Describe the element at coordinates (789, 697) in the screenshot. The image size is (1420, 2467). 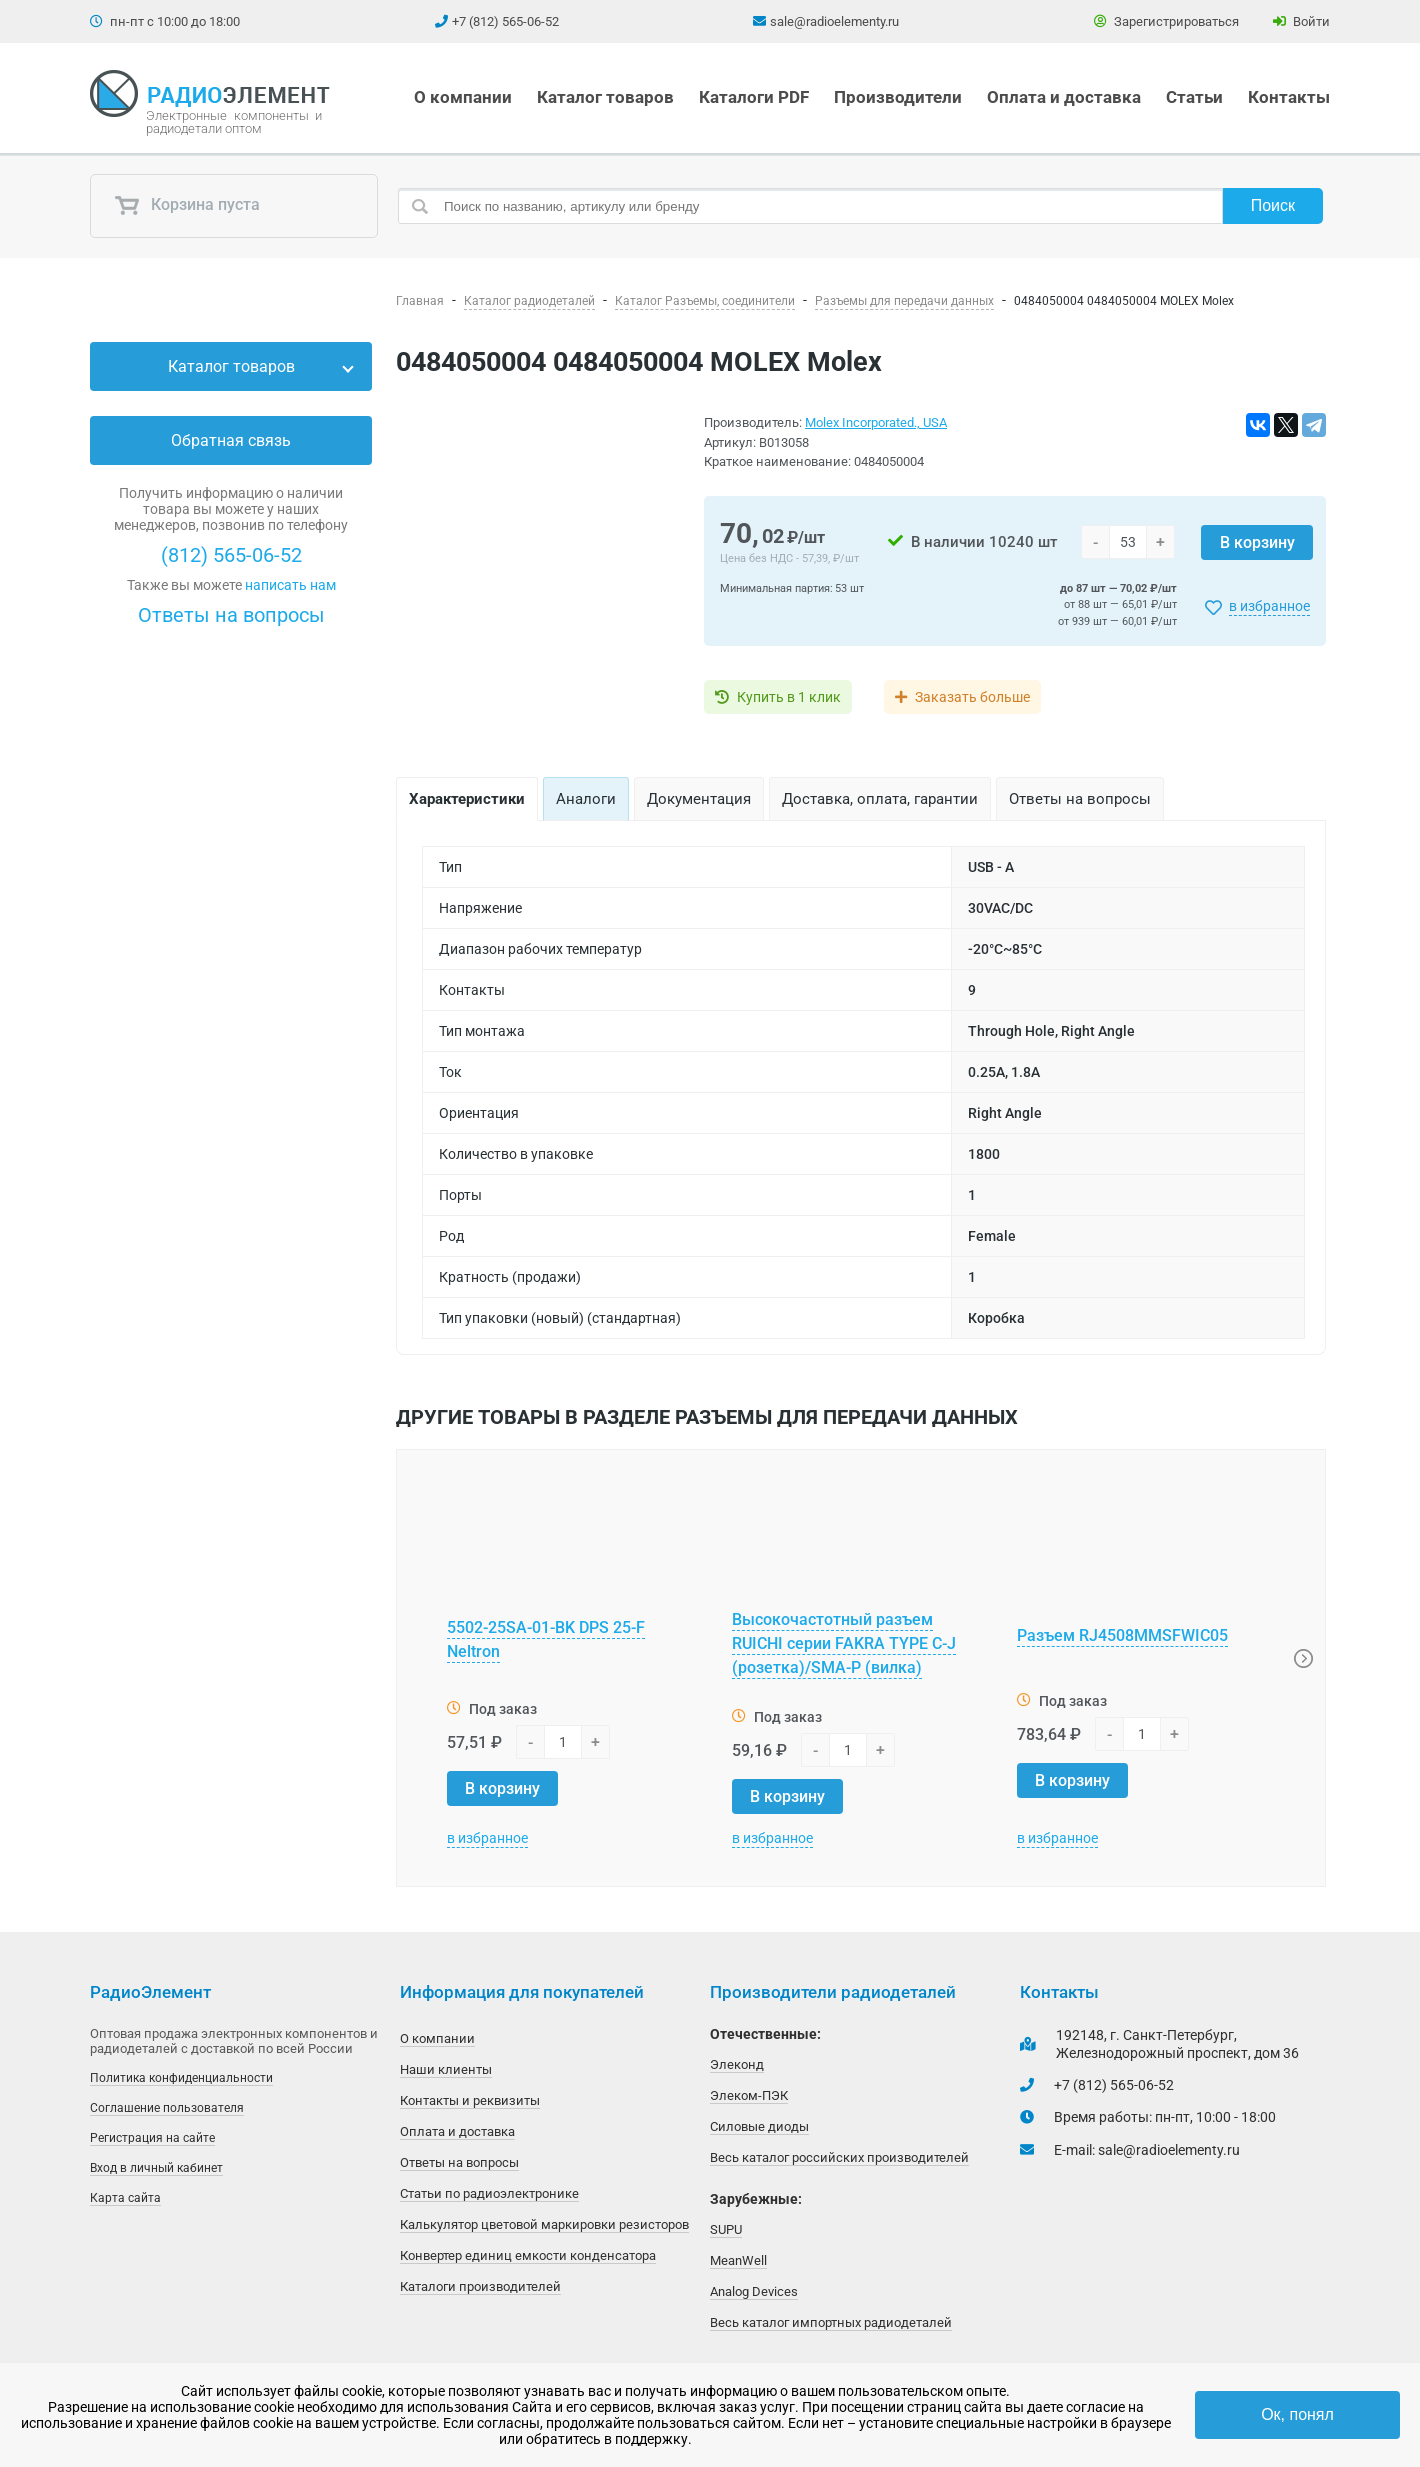
I see `Купить в 1 клик` at that location.